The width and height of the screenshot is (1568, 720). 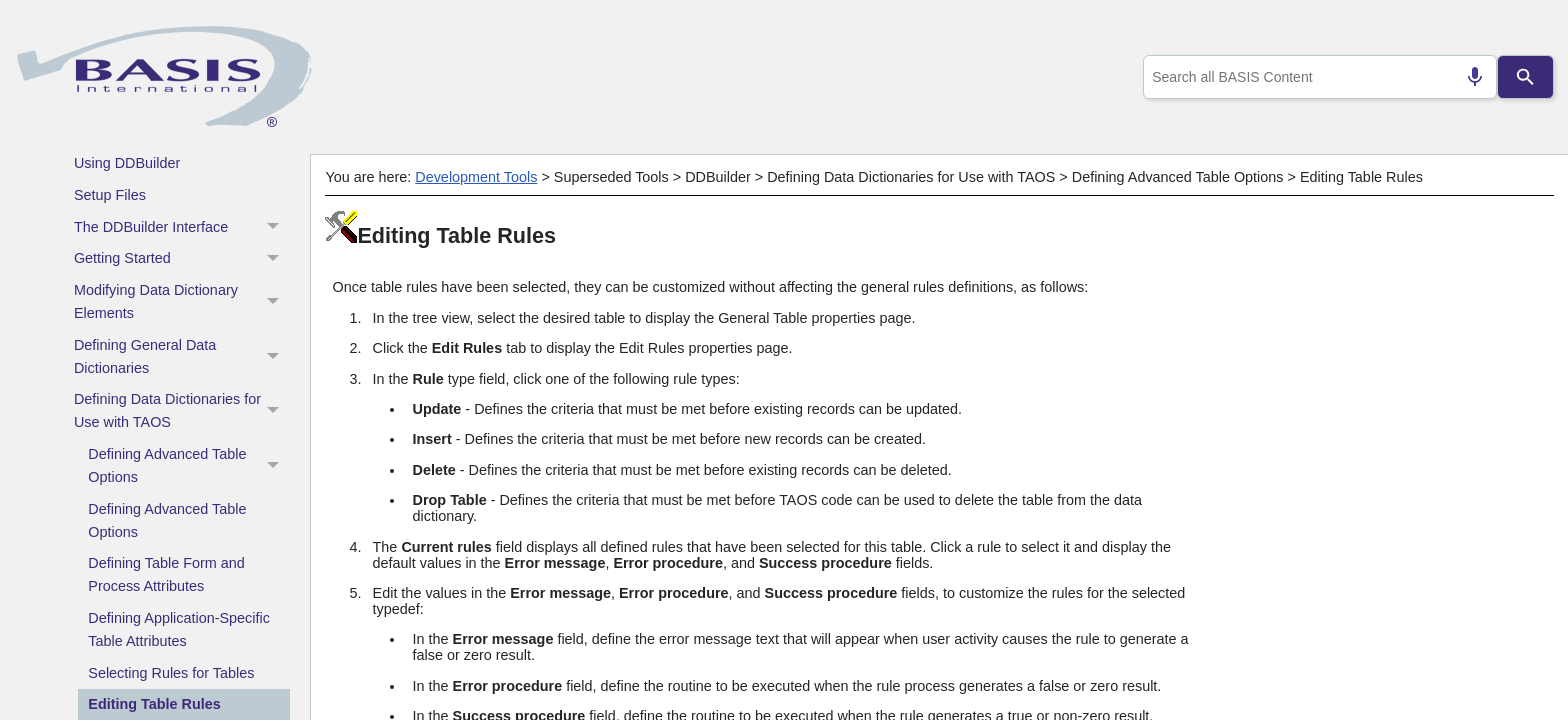 I want to click on Setup Files, so click(x=110, y=195).